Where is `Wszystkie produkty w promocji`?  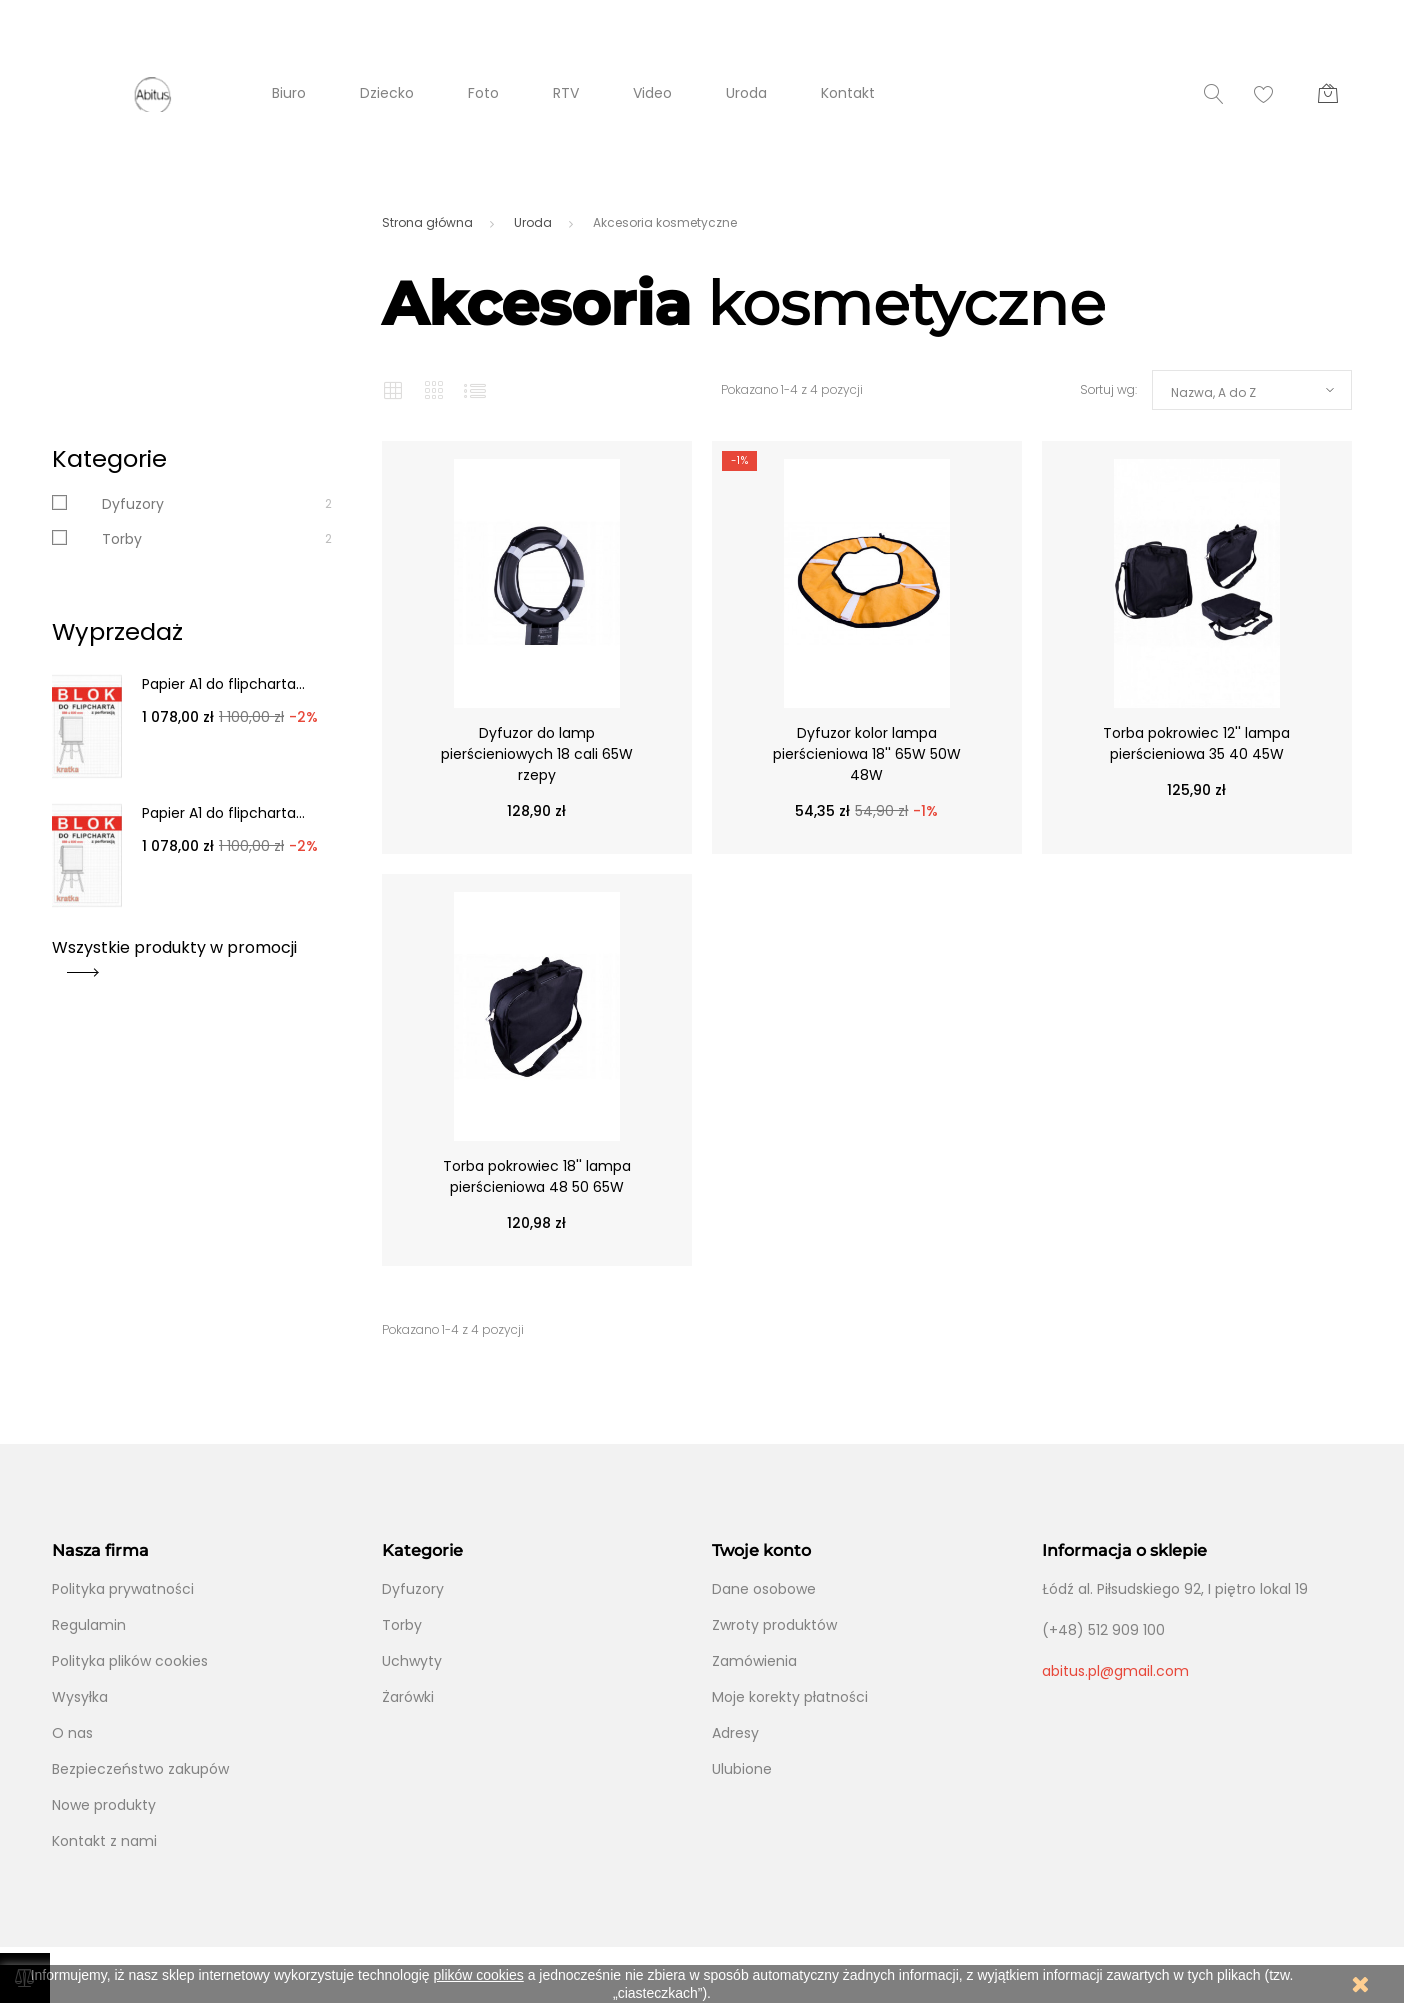 Wszystkie produkty w promocji is located at coordinates (174, 954).